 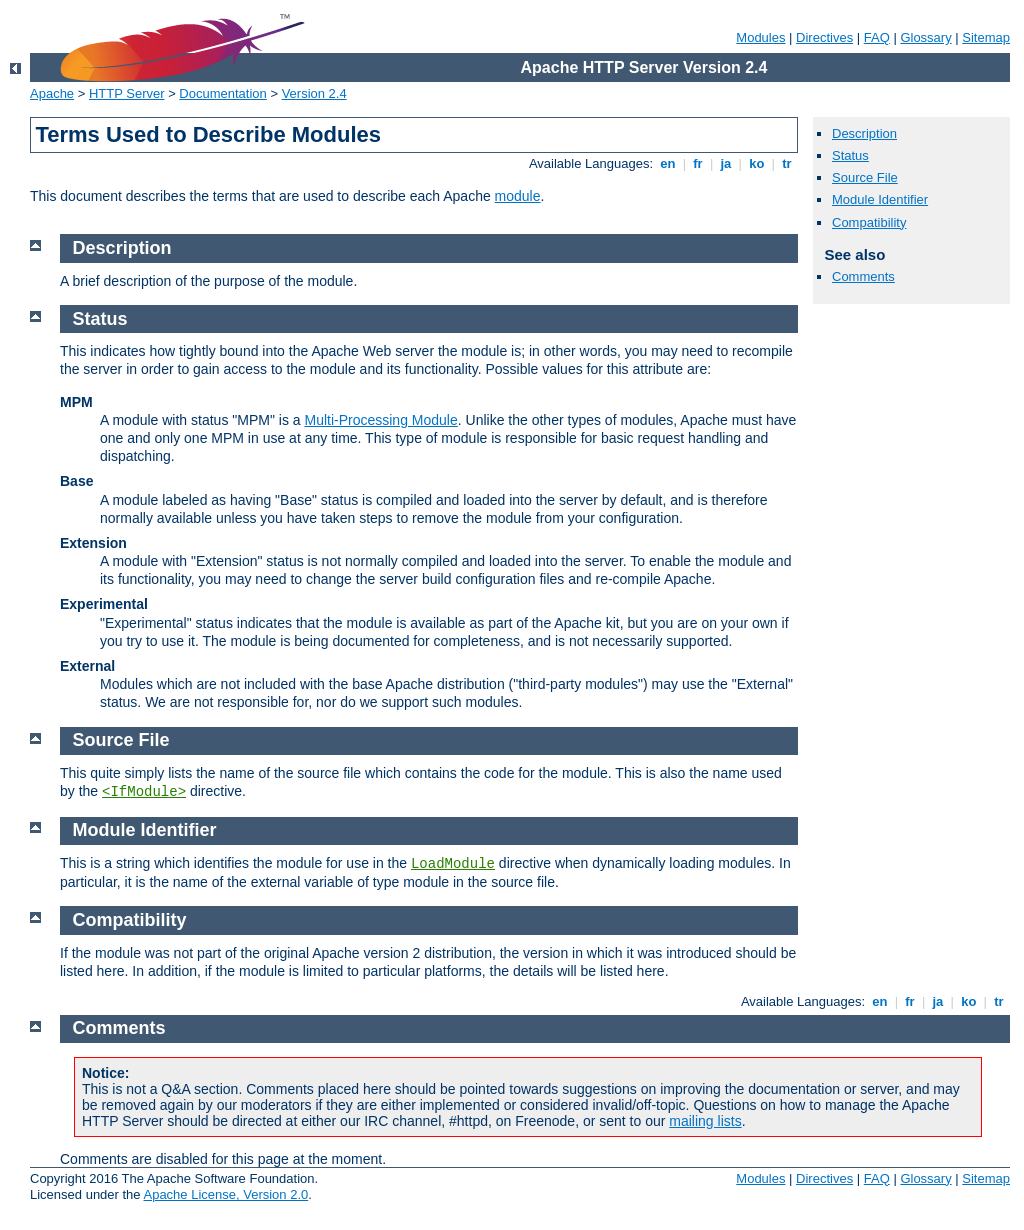 What do you see at coordinates (453, 864) in the screenshot?
I see `LoadModule` at bounding box center [453, 864].